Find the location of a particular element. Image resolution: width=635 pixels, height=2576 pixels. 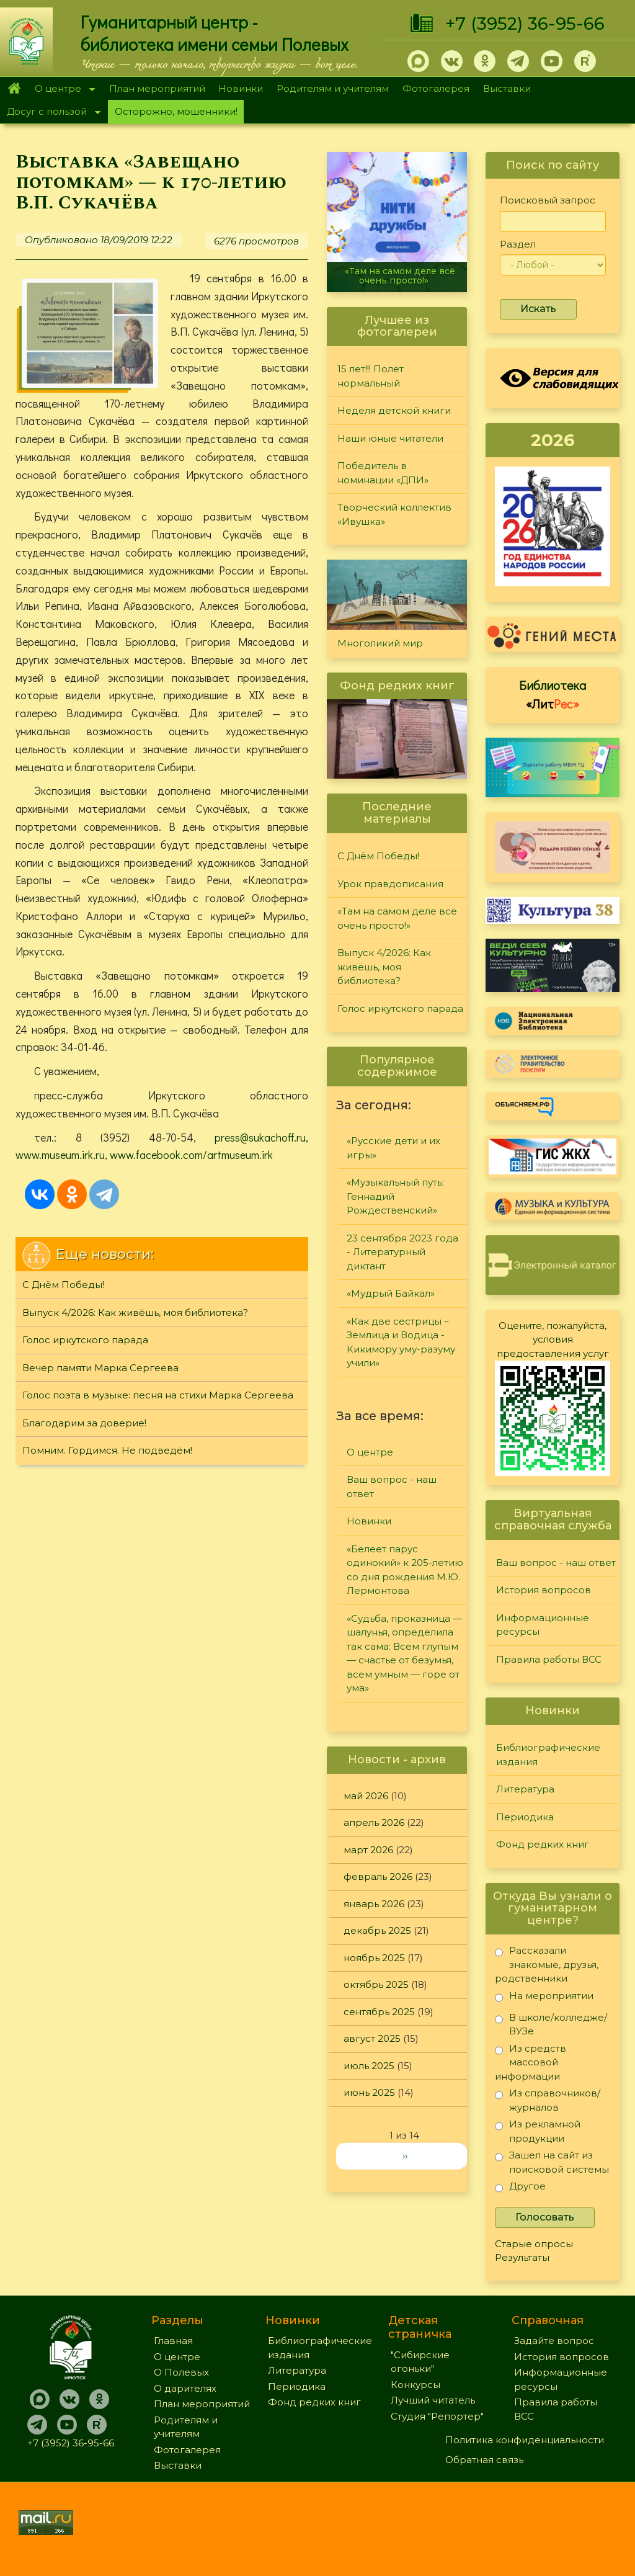

Главная is located at coordinates (14, 89).